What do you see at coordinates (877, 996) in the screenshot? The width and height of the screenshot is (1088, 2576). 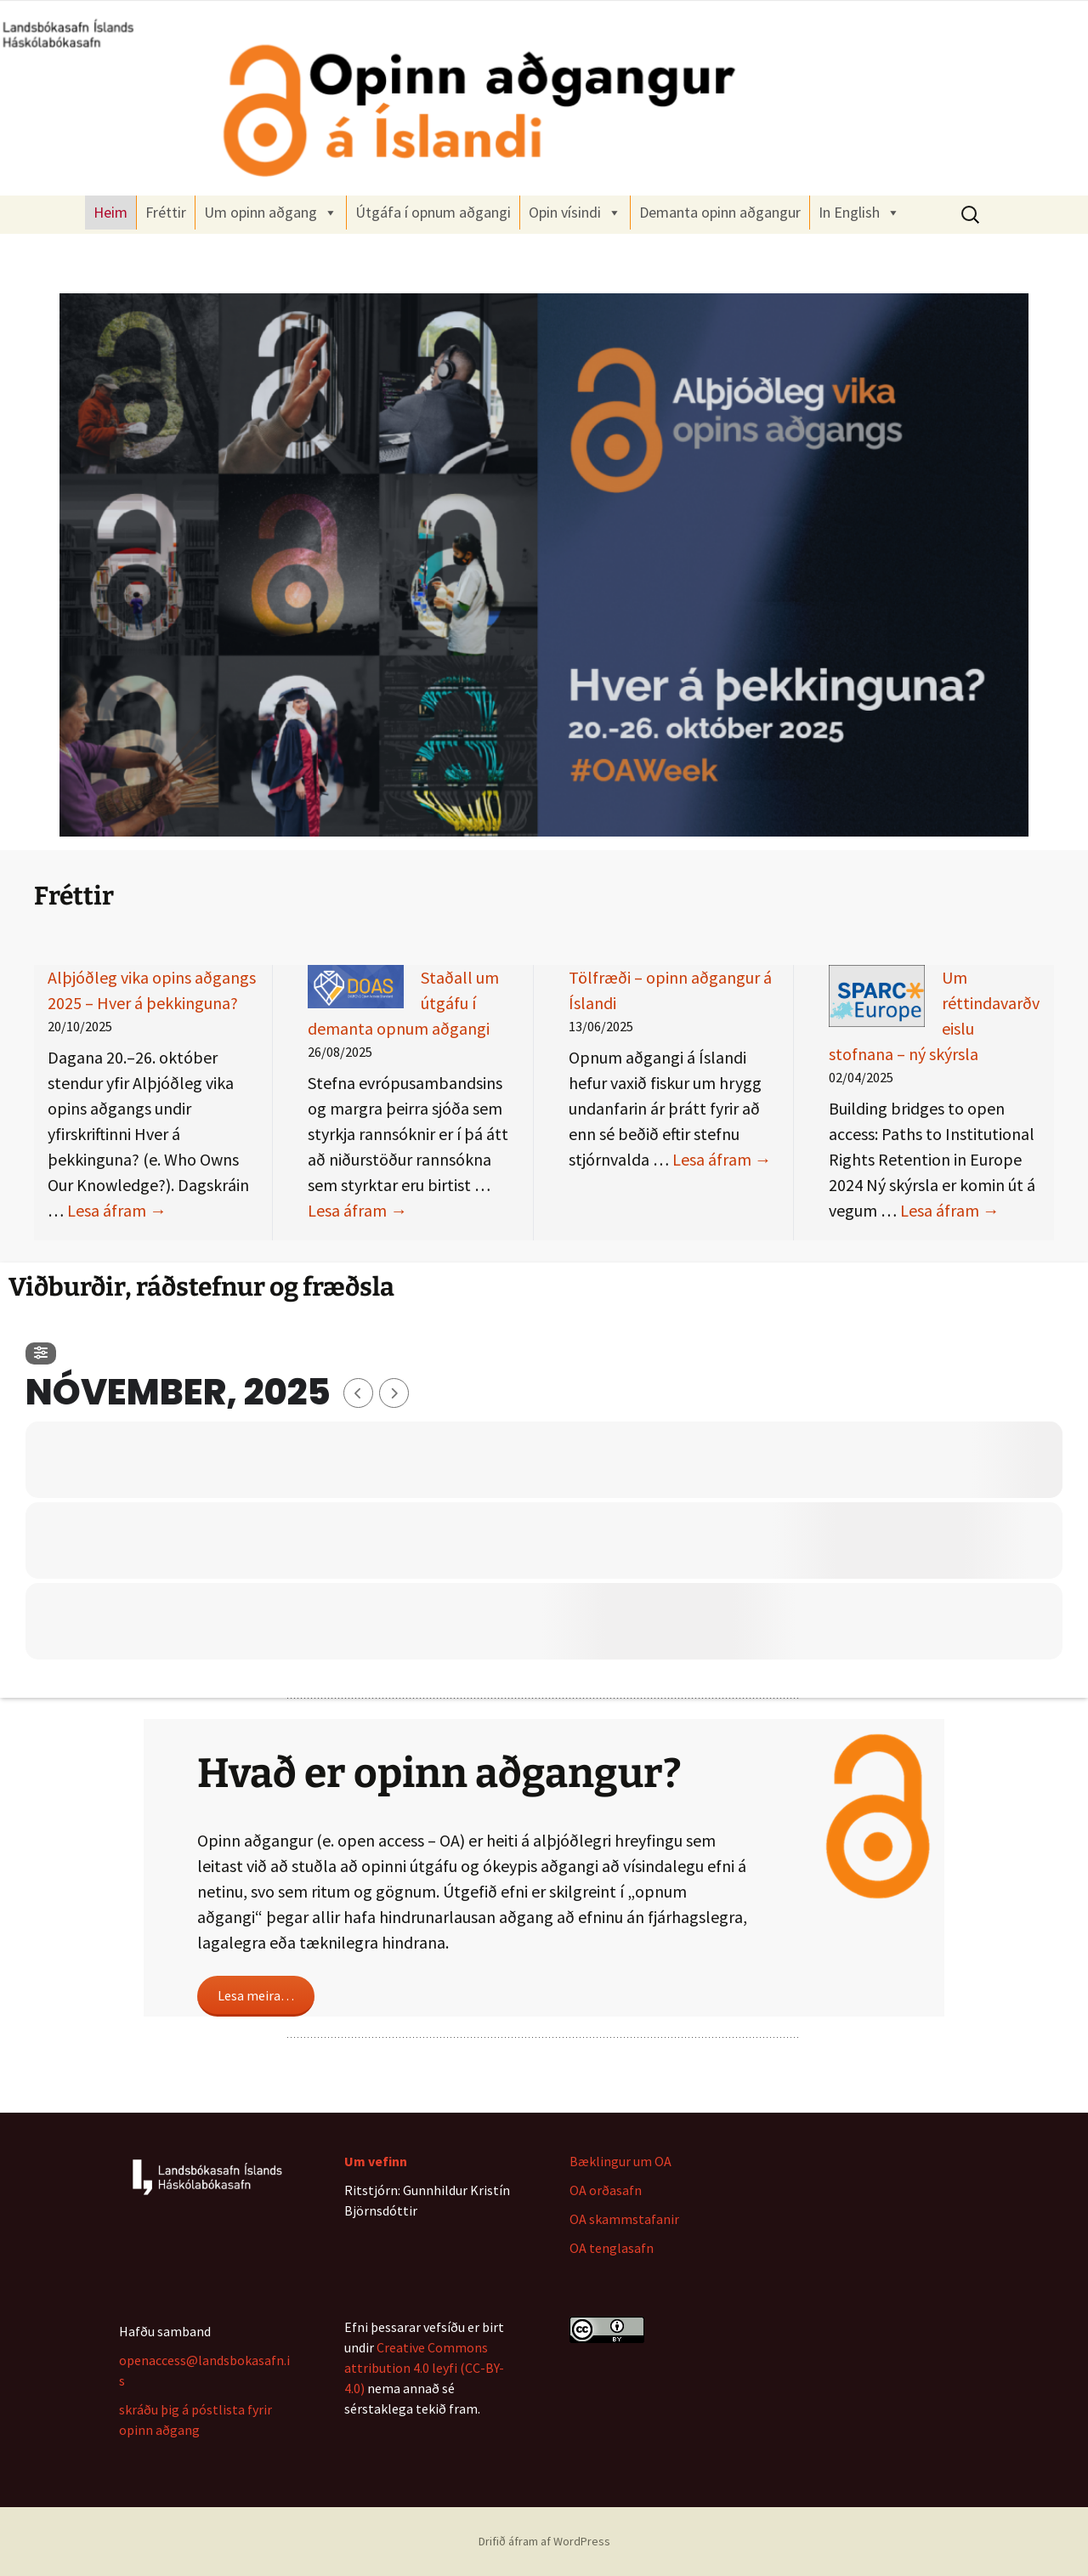 I see `[Um réttindavarðveislu stofnana – ný skýrsla]` at bounding box center [877, 996].